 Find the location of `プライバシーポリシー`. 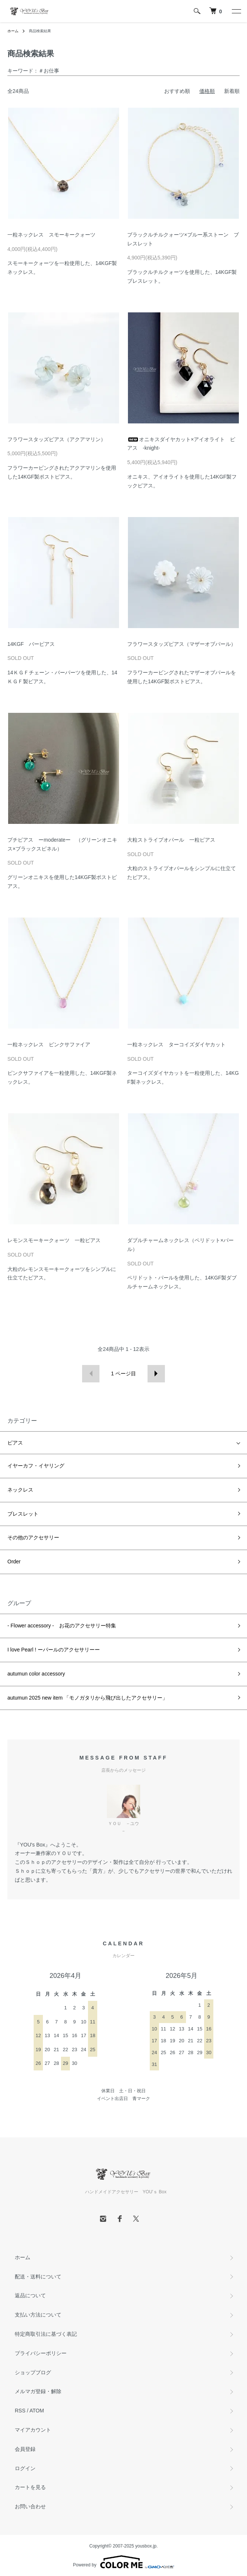

プライバシーポリシー is located at coordinates (41, 2353).